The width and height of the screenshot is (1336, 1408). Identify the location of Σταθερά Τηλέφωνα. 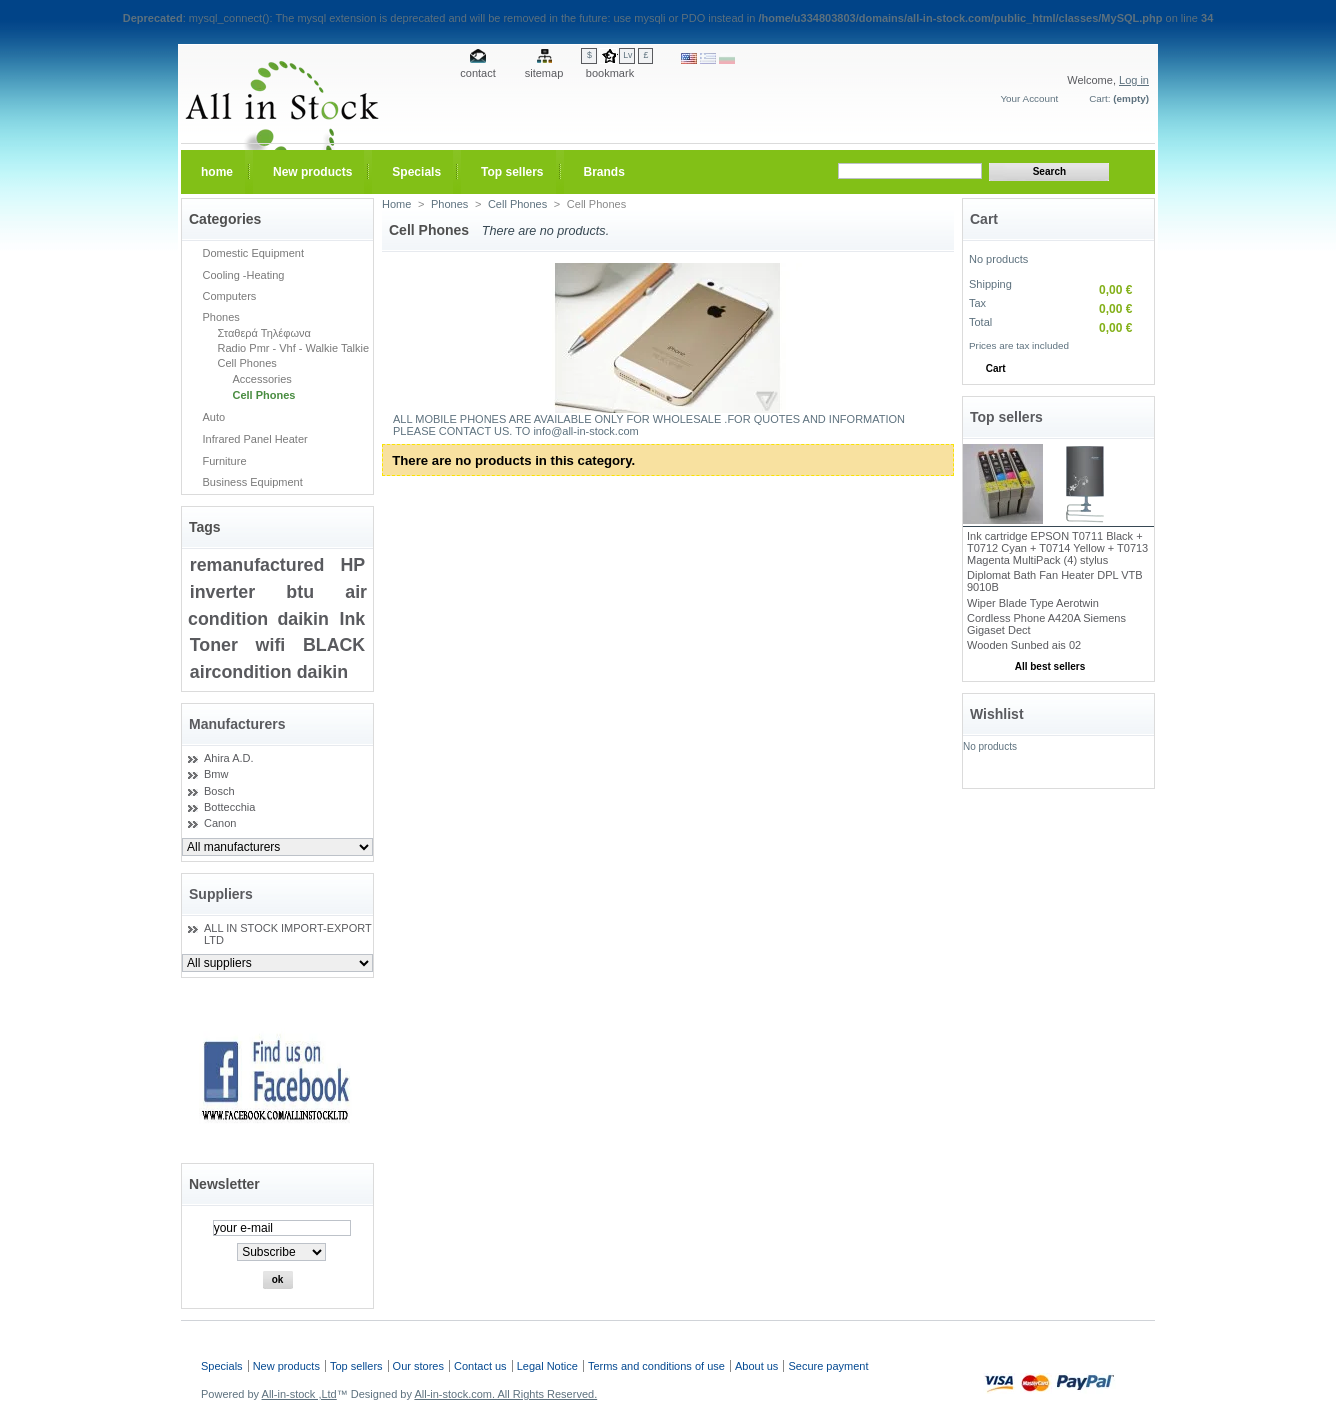
(264, 333).